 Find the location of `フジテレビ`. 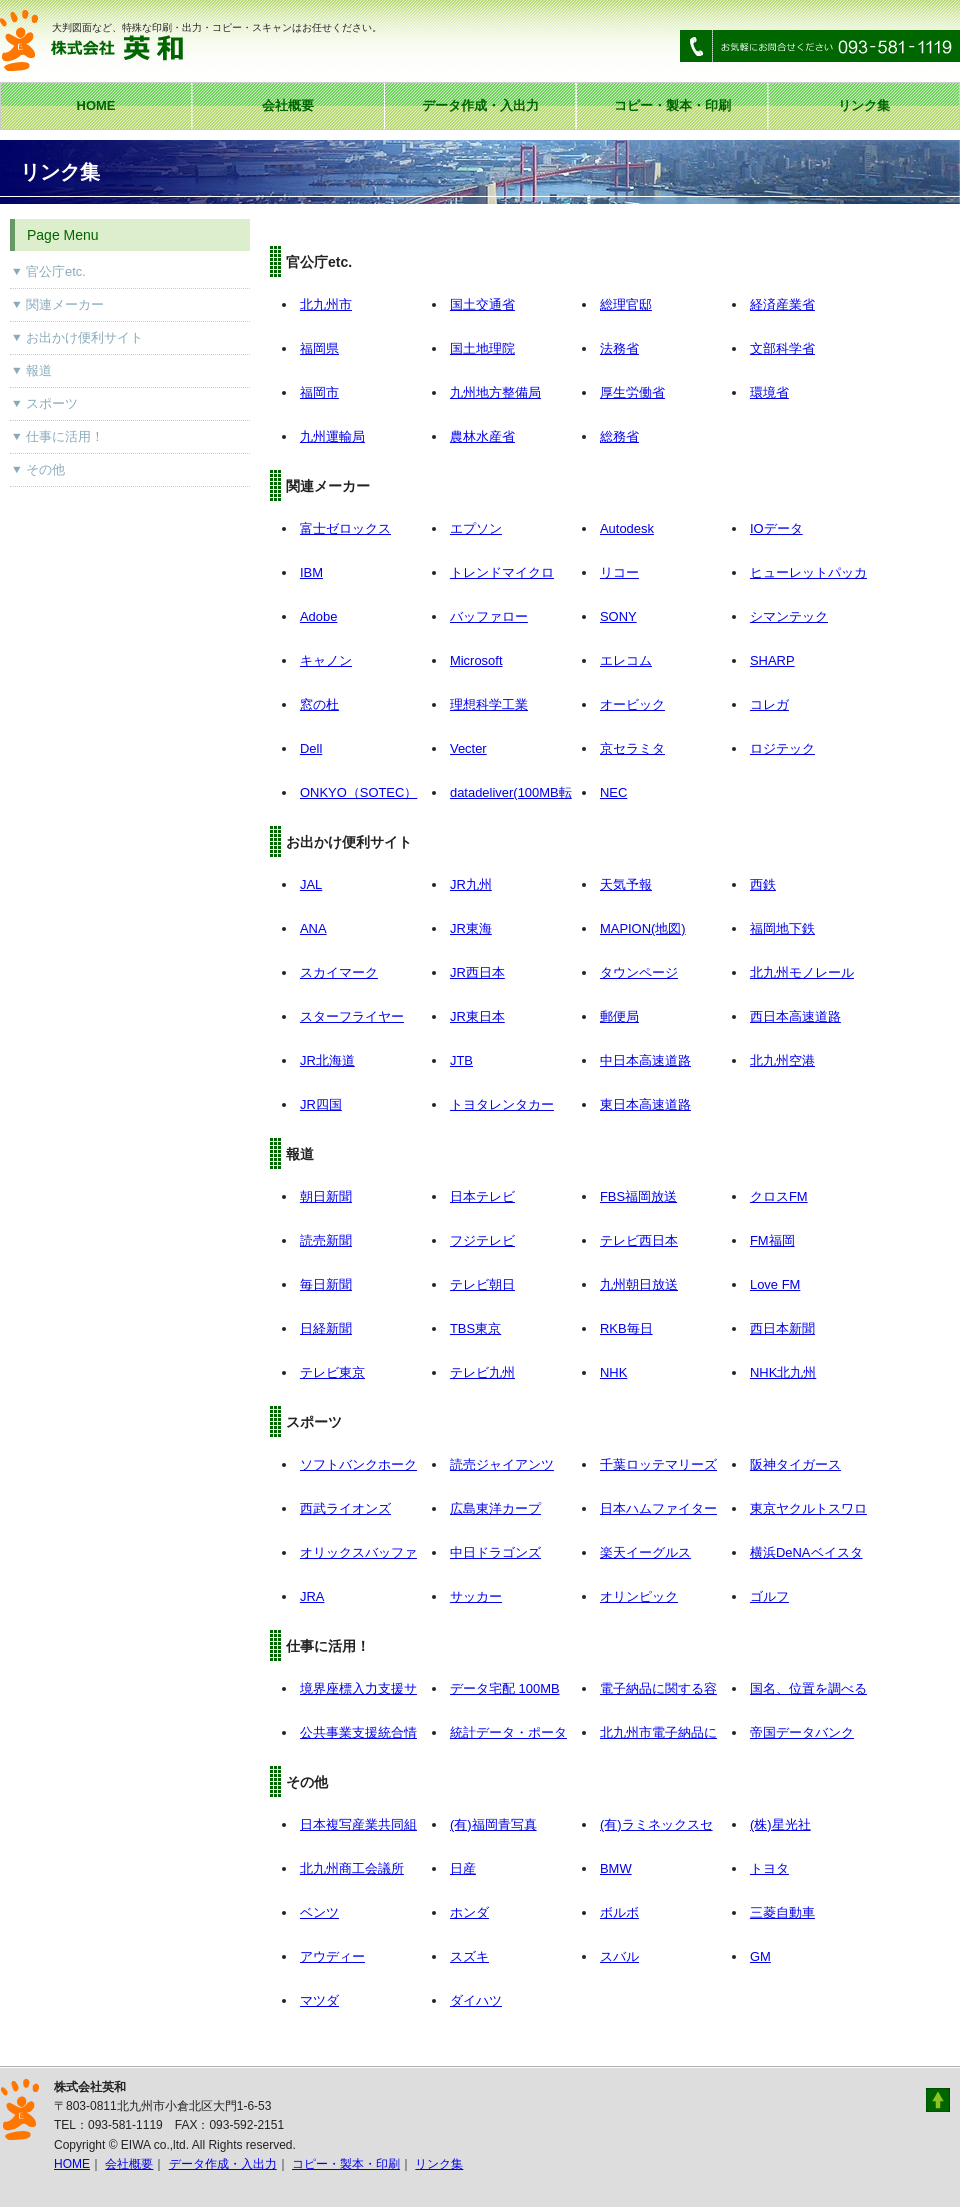

フジテレビ is located at coordinates (482, 1240).